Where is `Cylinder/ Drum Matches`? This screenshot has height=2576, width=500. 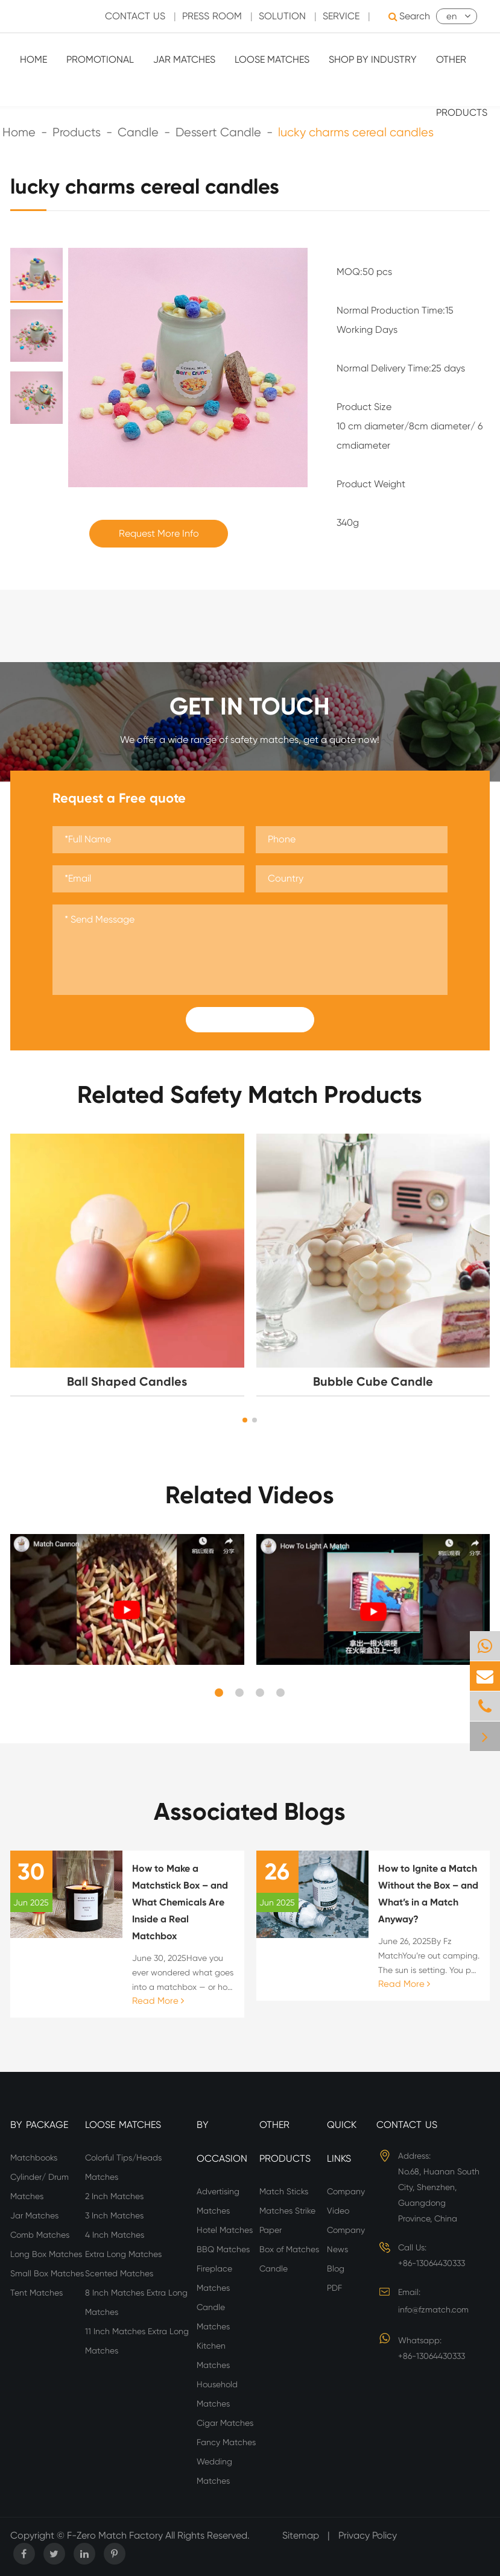
Cylinder/ Drum Matches is located at coordinates (39, 2186).